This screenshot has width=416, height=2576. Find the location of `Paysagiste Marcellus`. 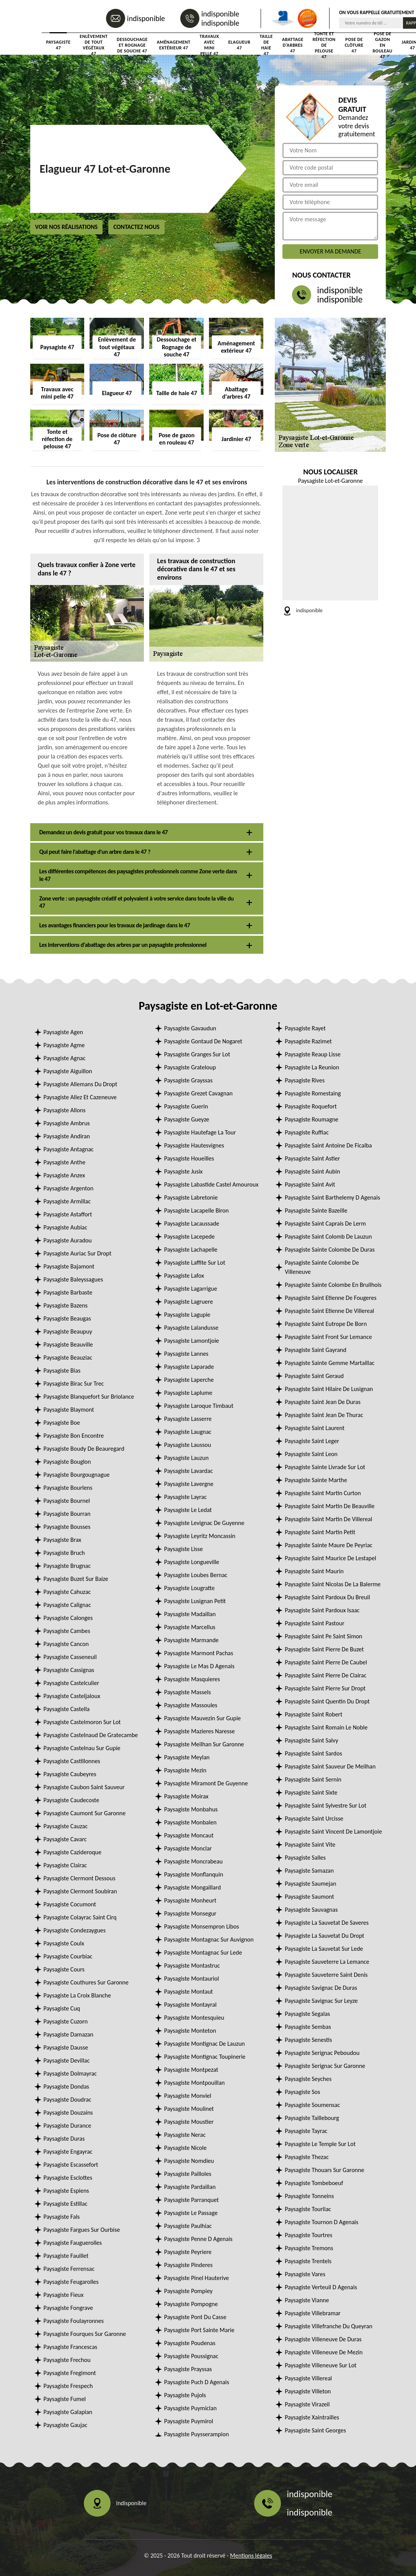

Paysagiste Marcellus is located at coordinates (189, 1627).